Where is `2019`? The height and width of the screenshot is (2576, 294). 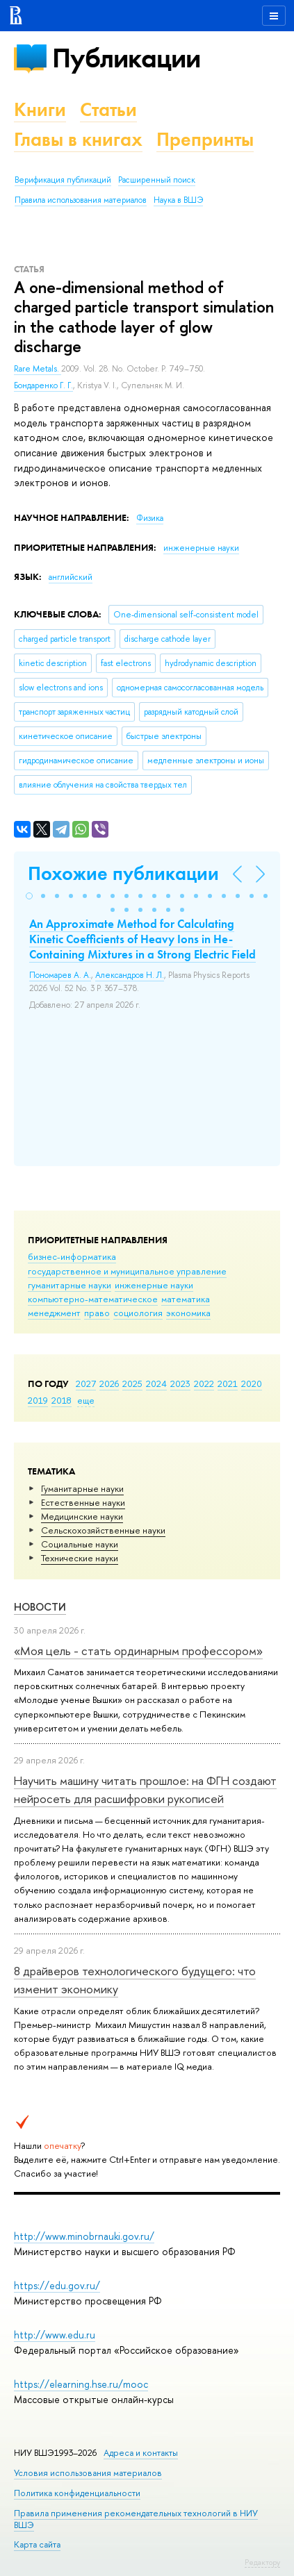 2019 is located at coordinates (38, 1400).